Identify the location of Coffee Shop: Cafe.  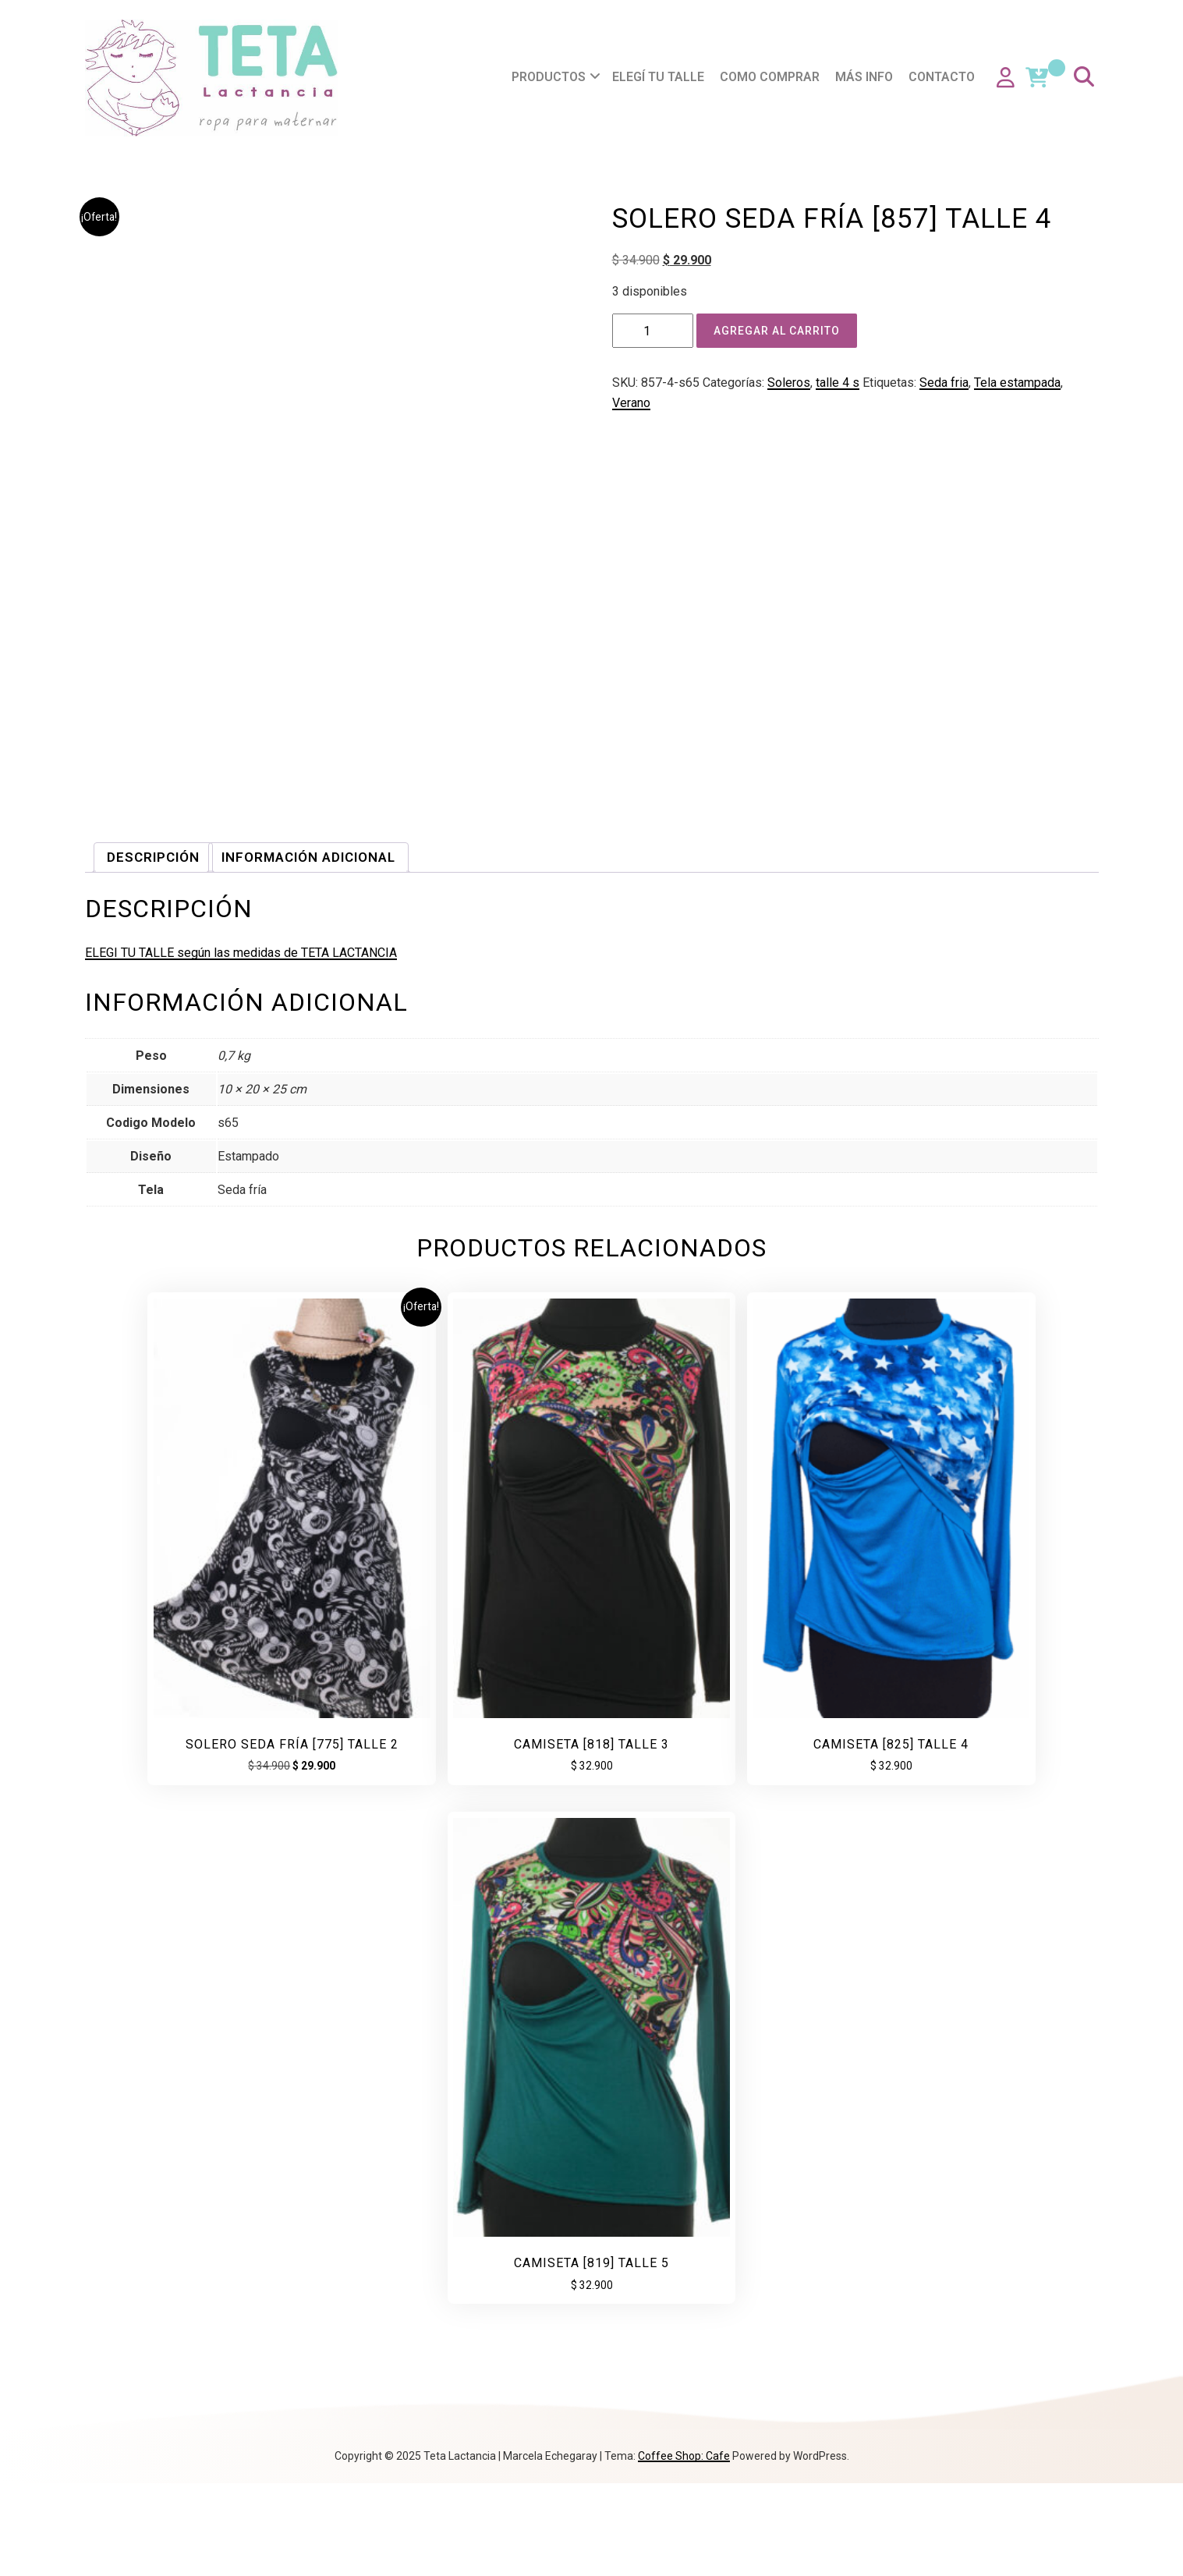
(684, 2548).